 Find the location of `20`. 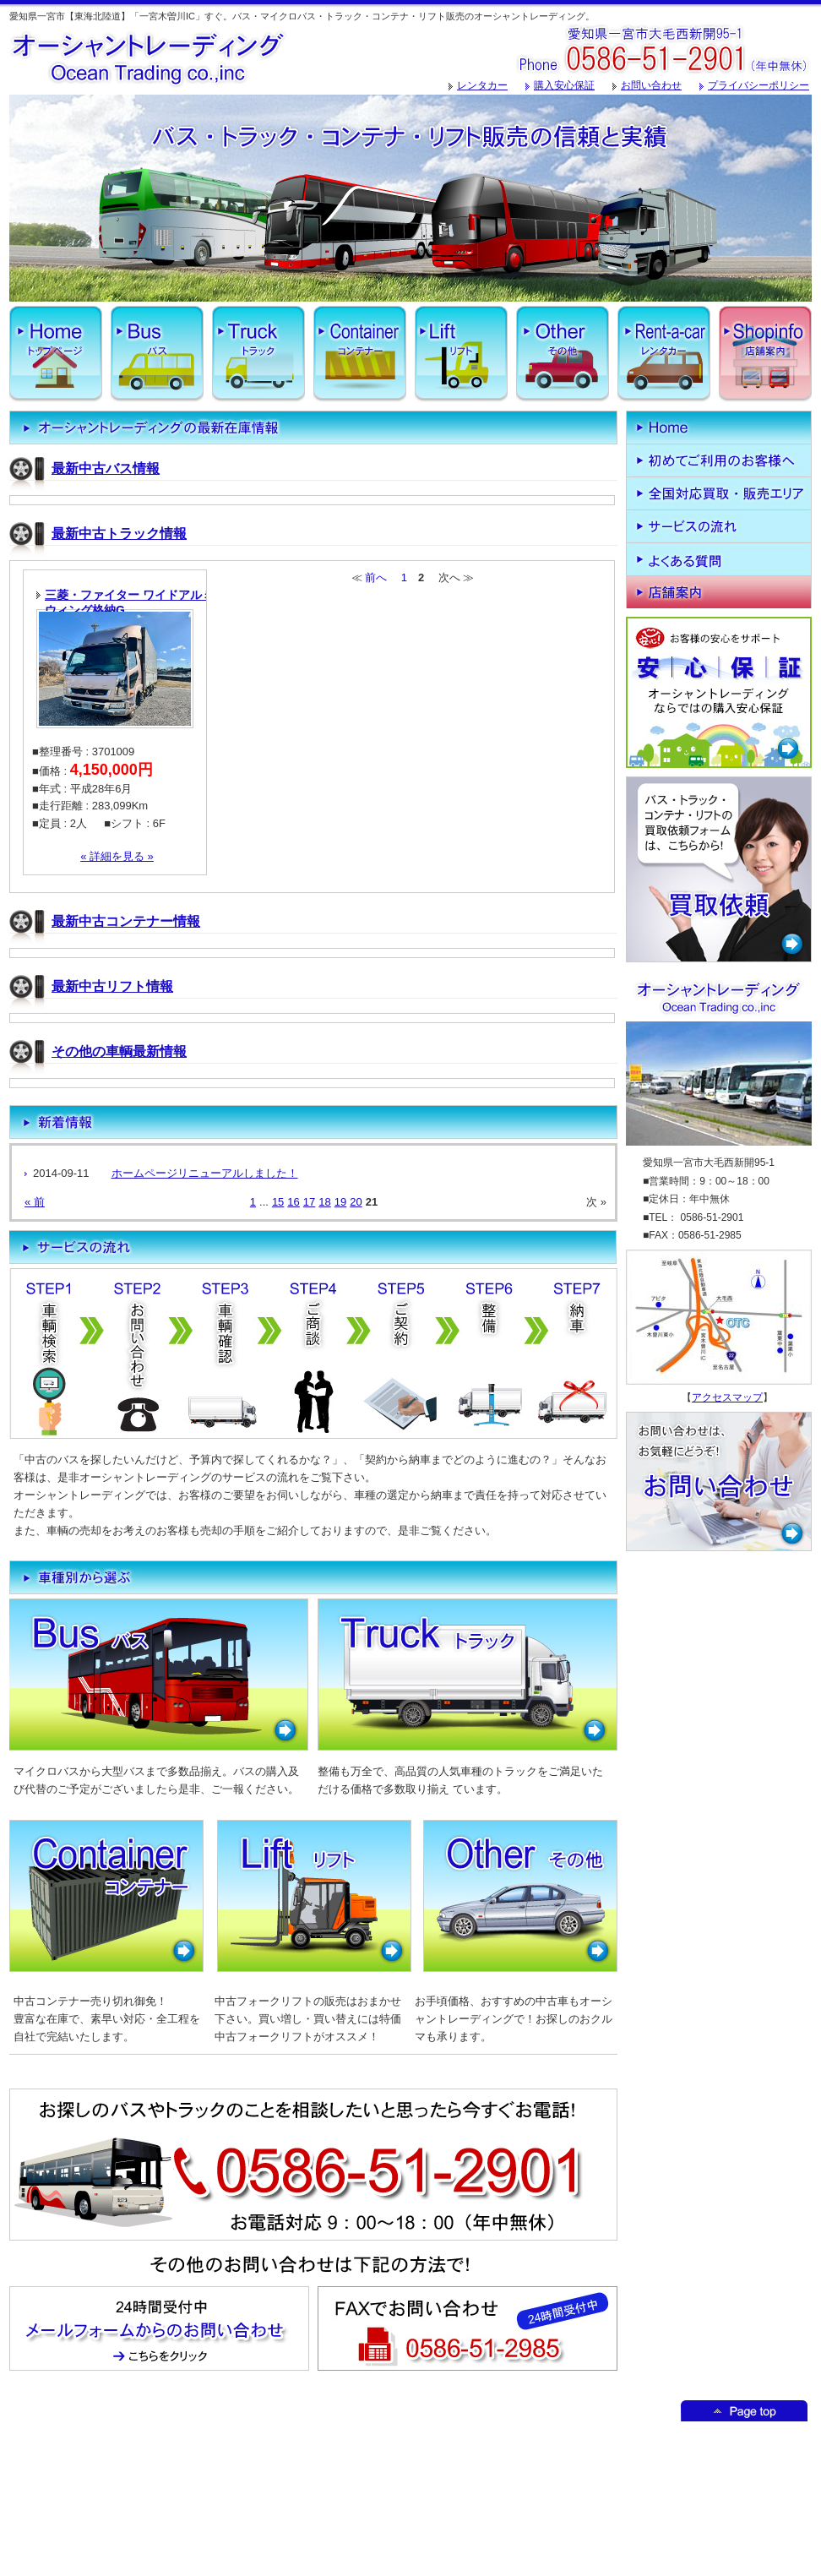

20 is located at coordinates (356, 1201).